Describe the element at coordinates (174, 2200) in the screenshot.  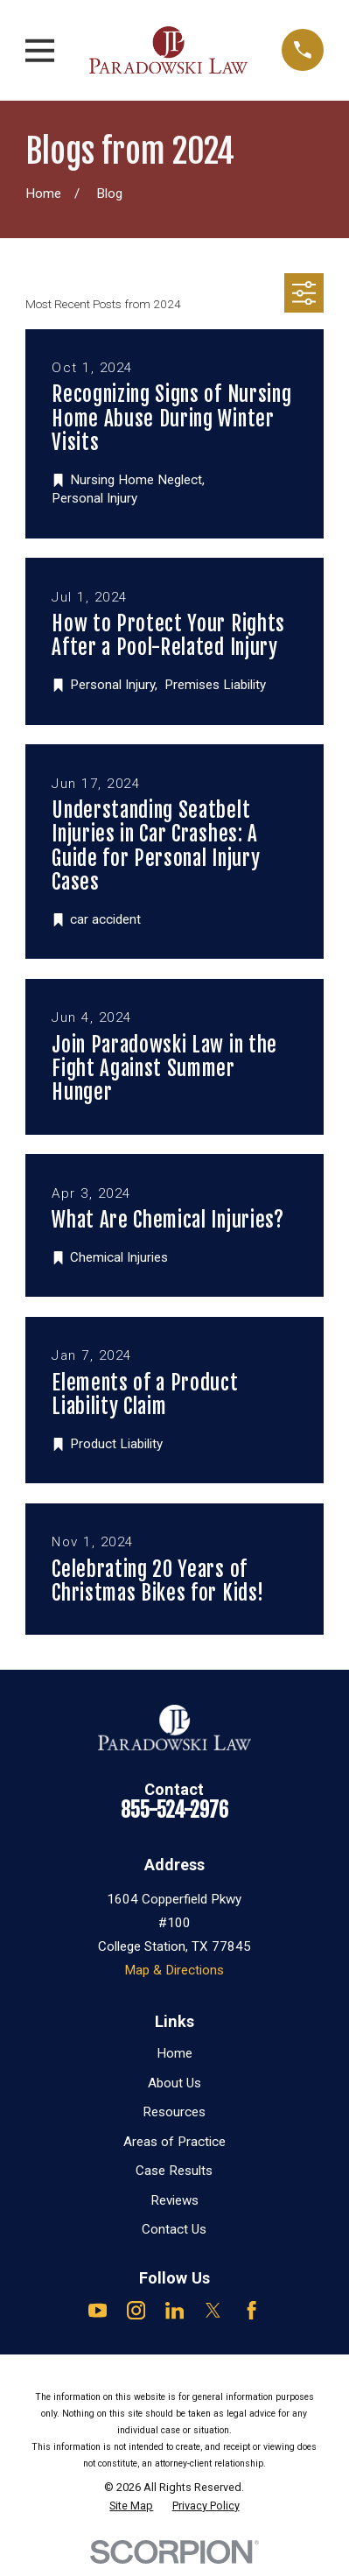
I see `Reviews` at that location.